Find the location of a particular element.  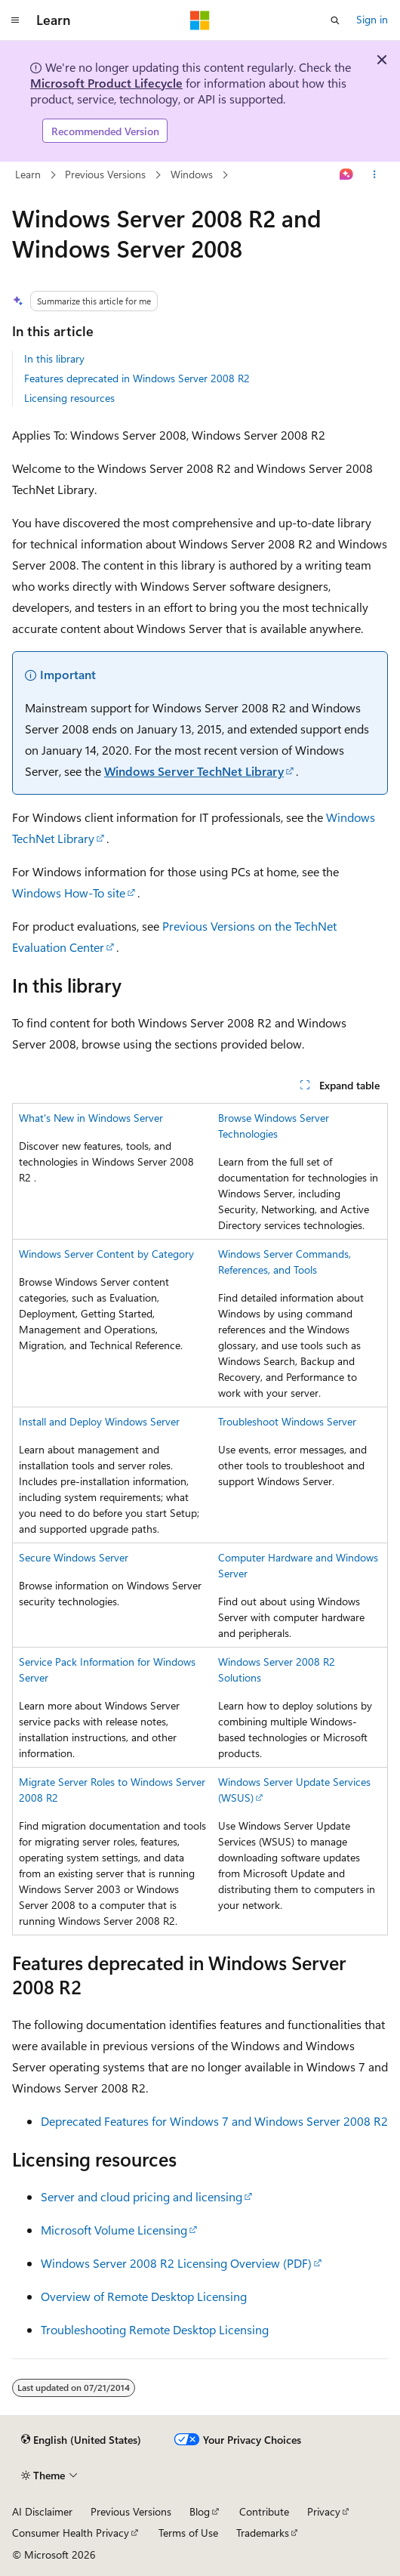

[Microsoft] is located at coordinates (200, 20).